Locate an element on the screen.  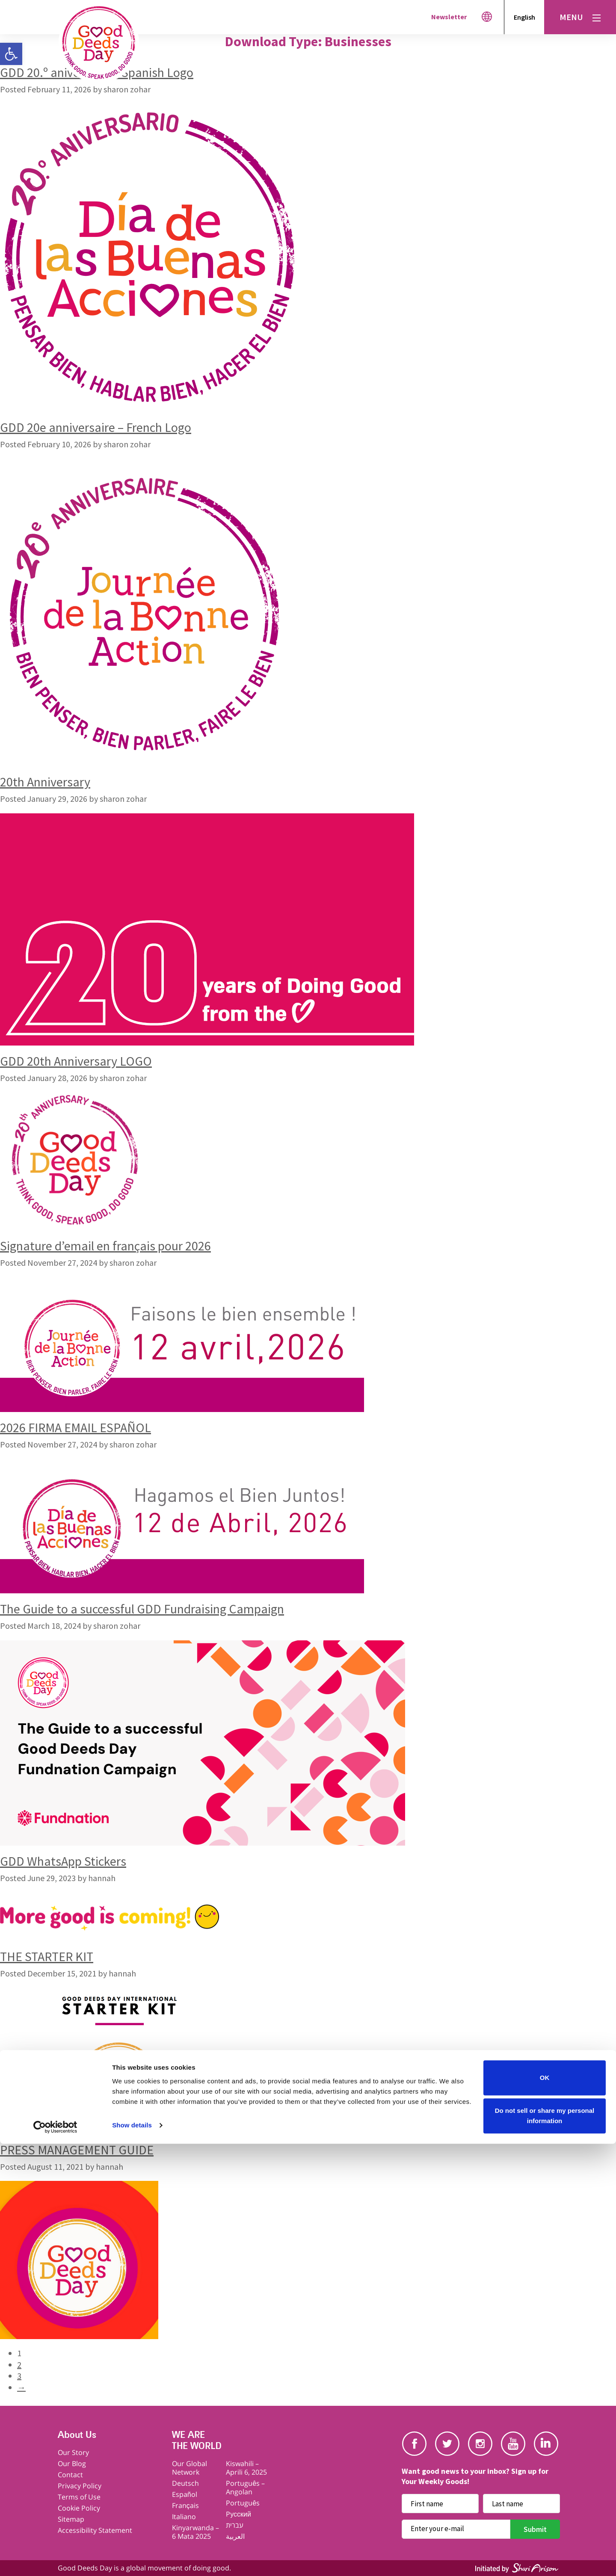
Signature d’email en français pour 2026 is located at coordinates (105, 1246).